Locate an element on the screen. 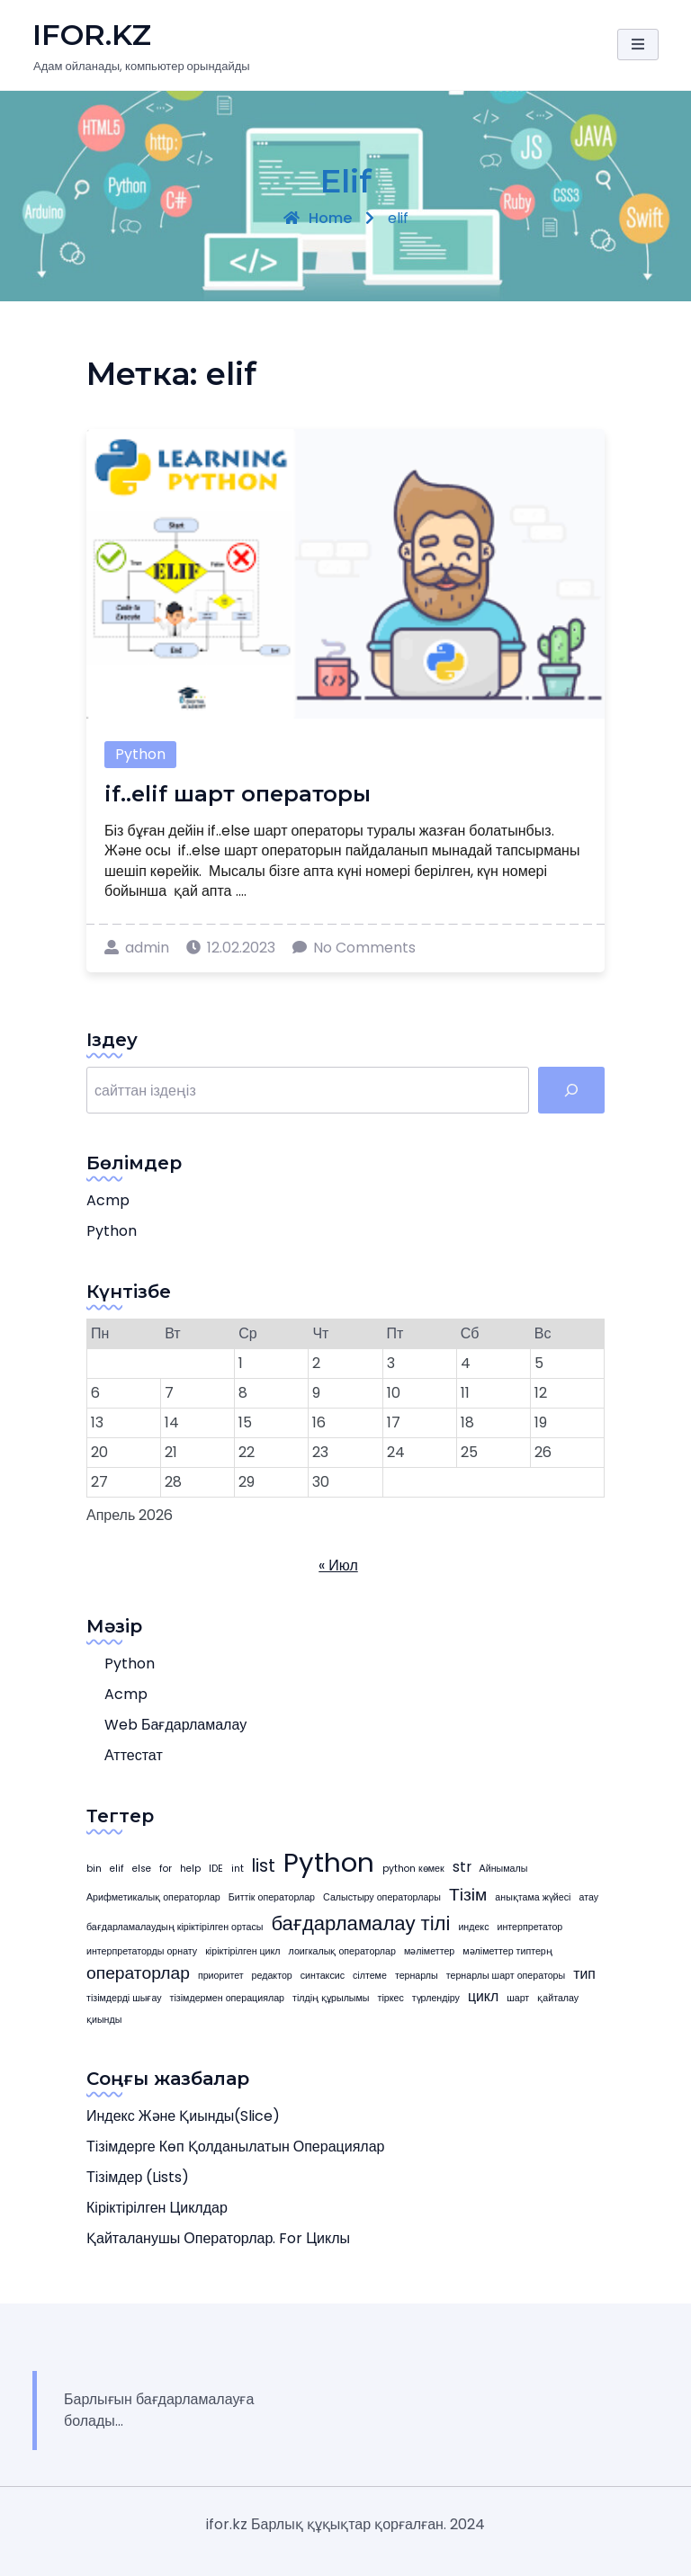  Айнымалы [Айнымалы (1 элемент)] is located at coordinates (504, 1868).